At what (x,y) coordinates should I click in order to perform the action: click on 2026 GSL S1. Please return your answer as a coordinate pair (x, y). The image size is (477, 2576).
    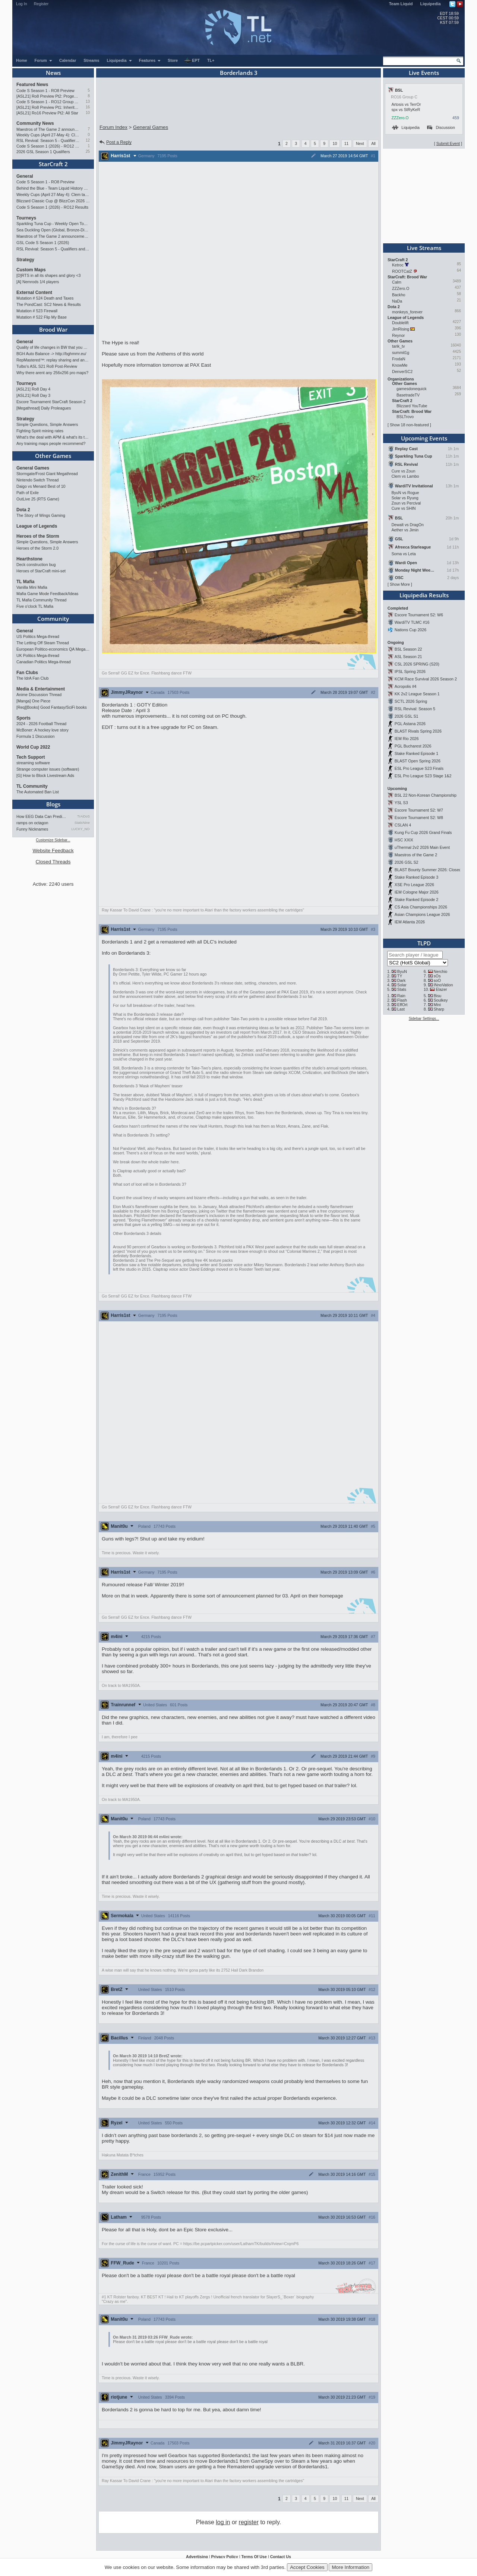
    Looking at the image, I should click on (406, 716).